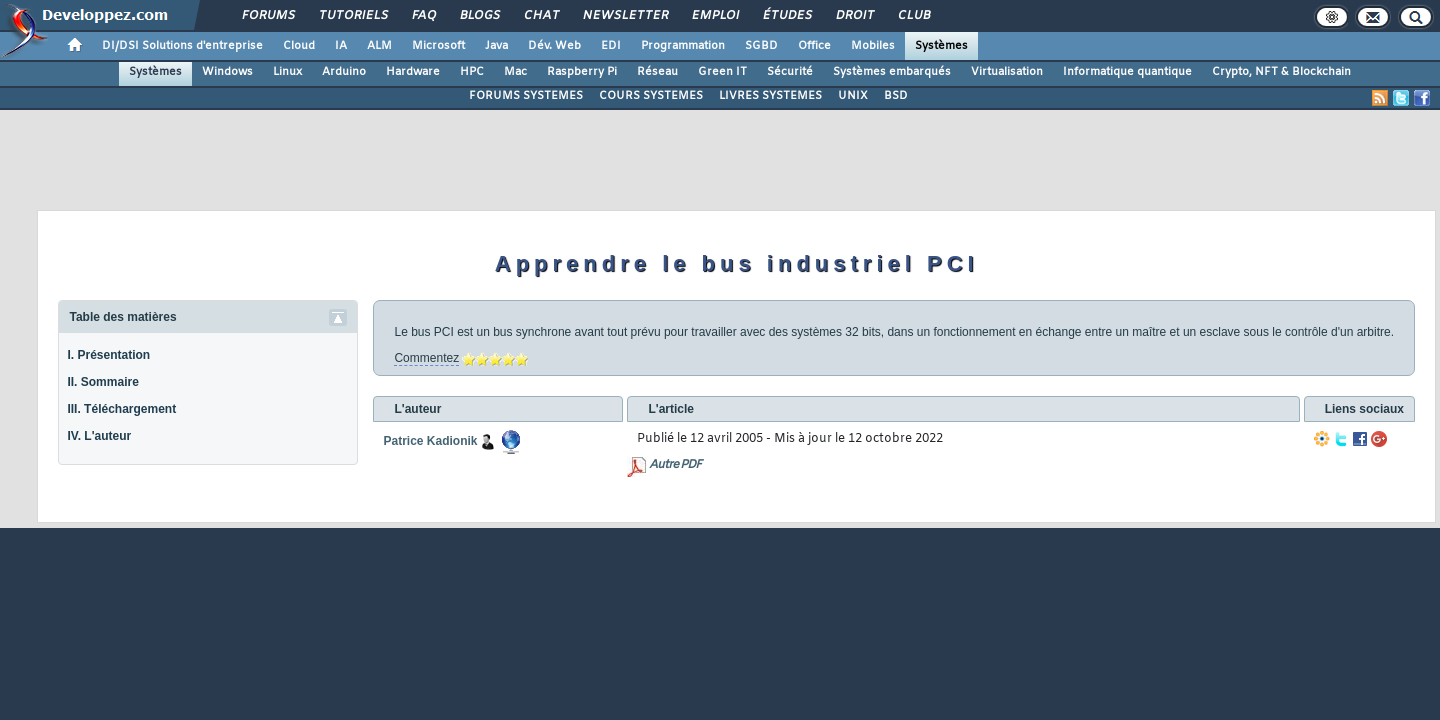  What do you see at coordinates (526, 96) in the screenshot?
I see `FORUMS SYSTEMES` at bounding box center [526, 96].